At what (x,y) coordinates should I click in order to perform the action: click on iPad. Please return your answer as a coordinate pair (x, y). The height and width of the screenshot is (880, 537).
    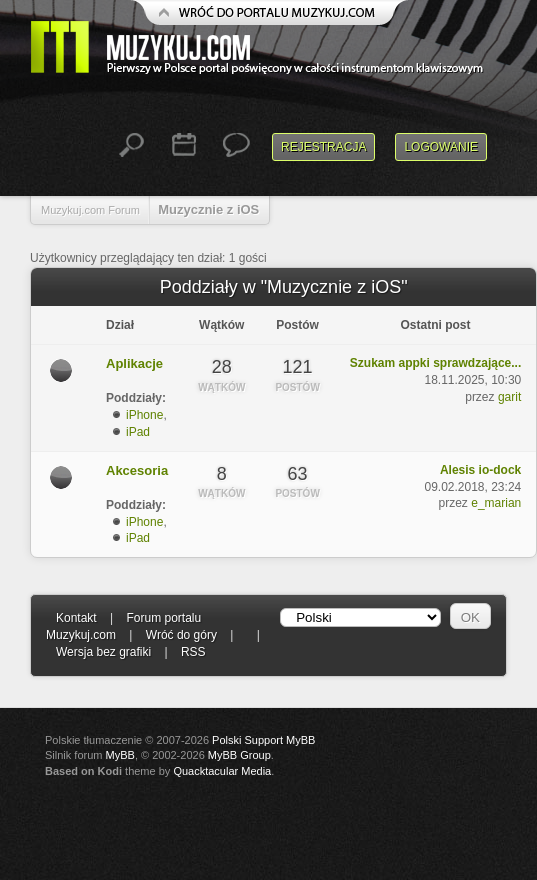
    Looking at the image, I should click on (138, 432).